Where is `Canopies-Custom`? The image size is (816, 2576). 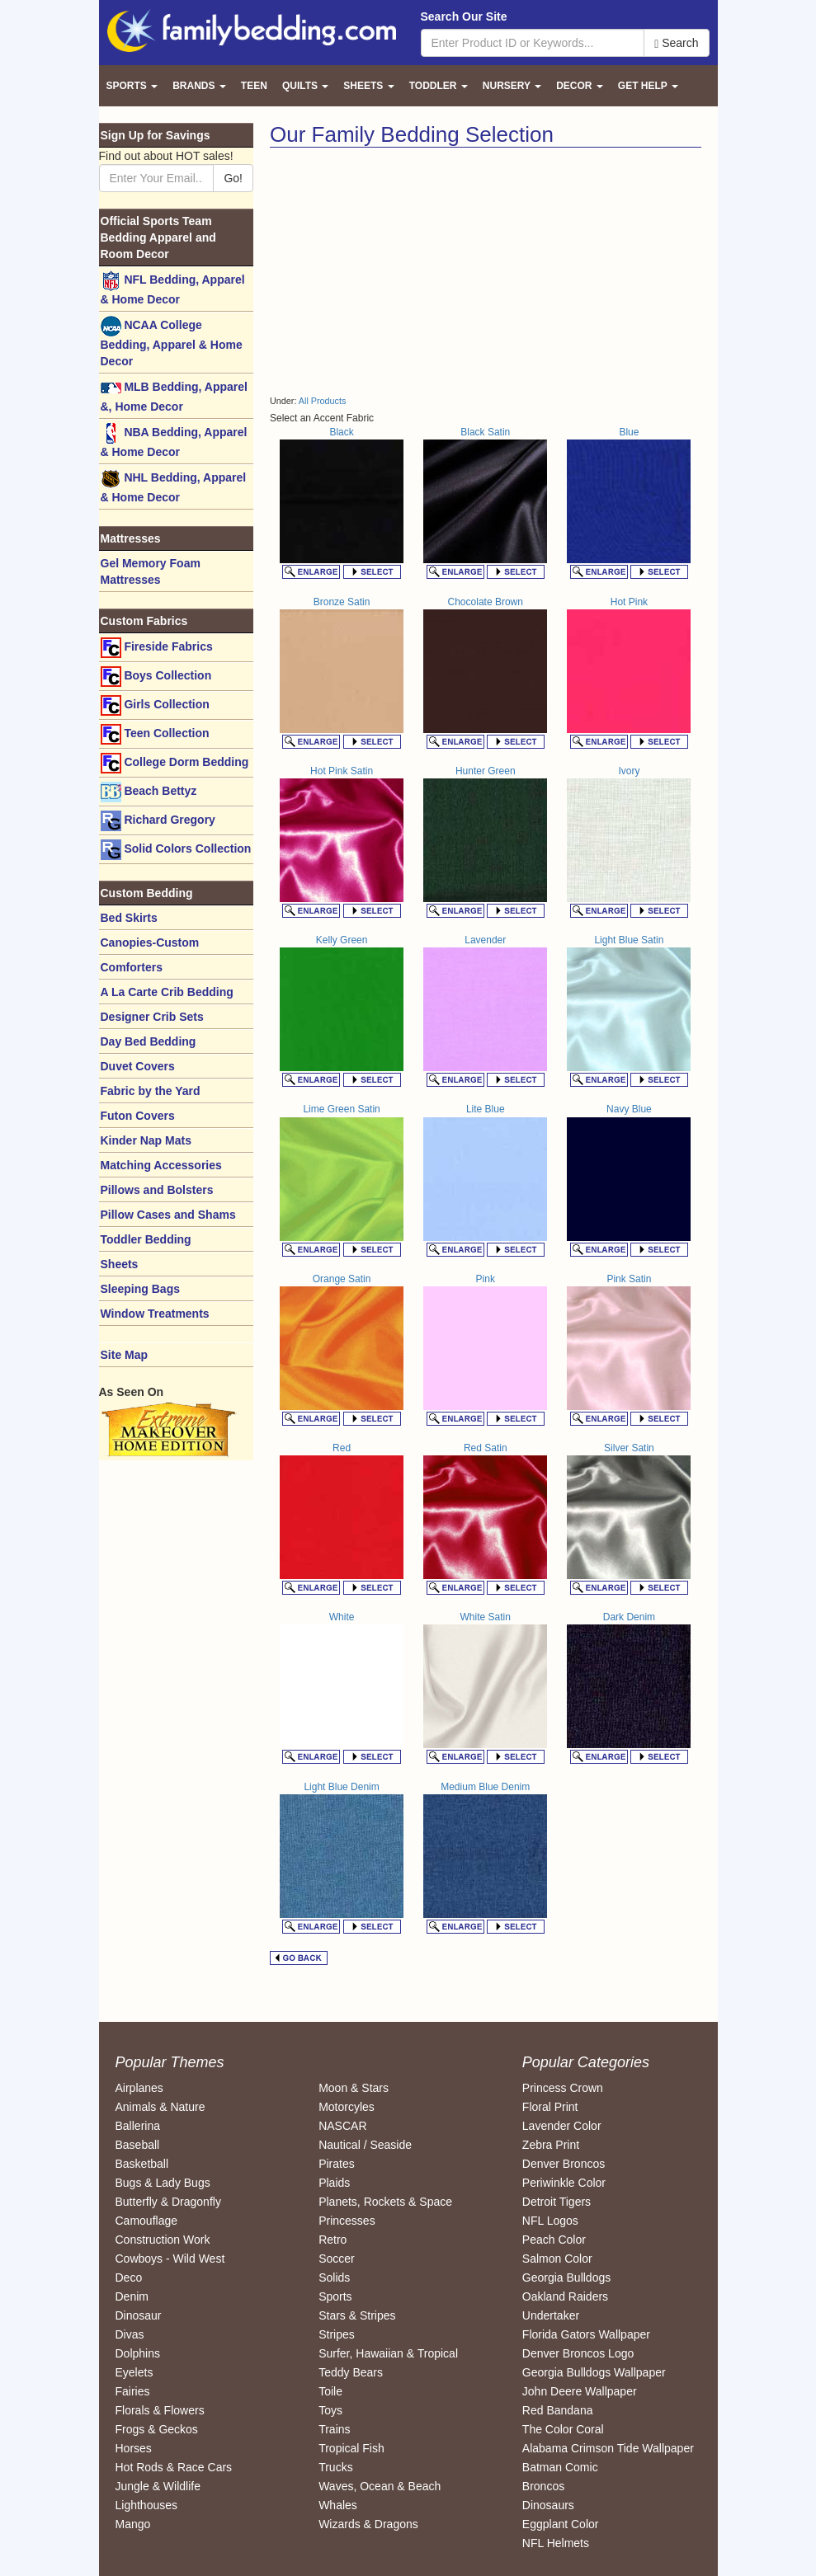
Canopies-Custom is located at coordinates (150, 942).